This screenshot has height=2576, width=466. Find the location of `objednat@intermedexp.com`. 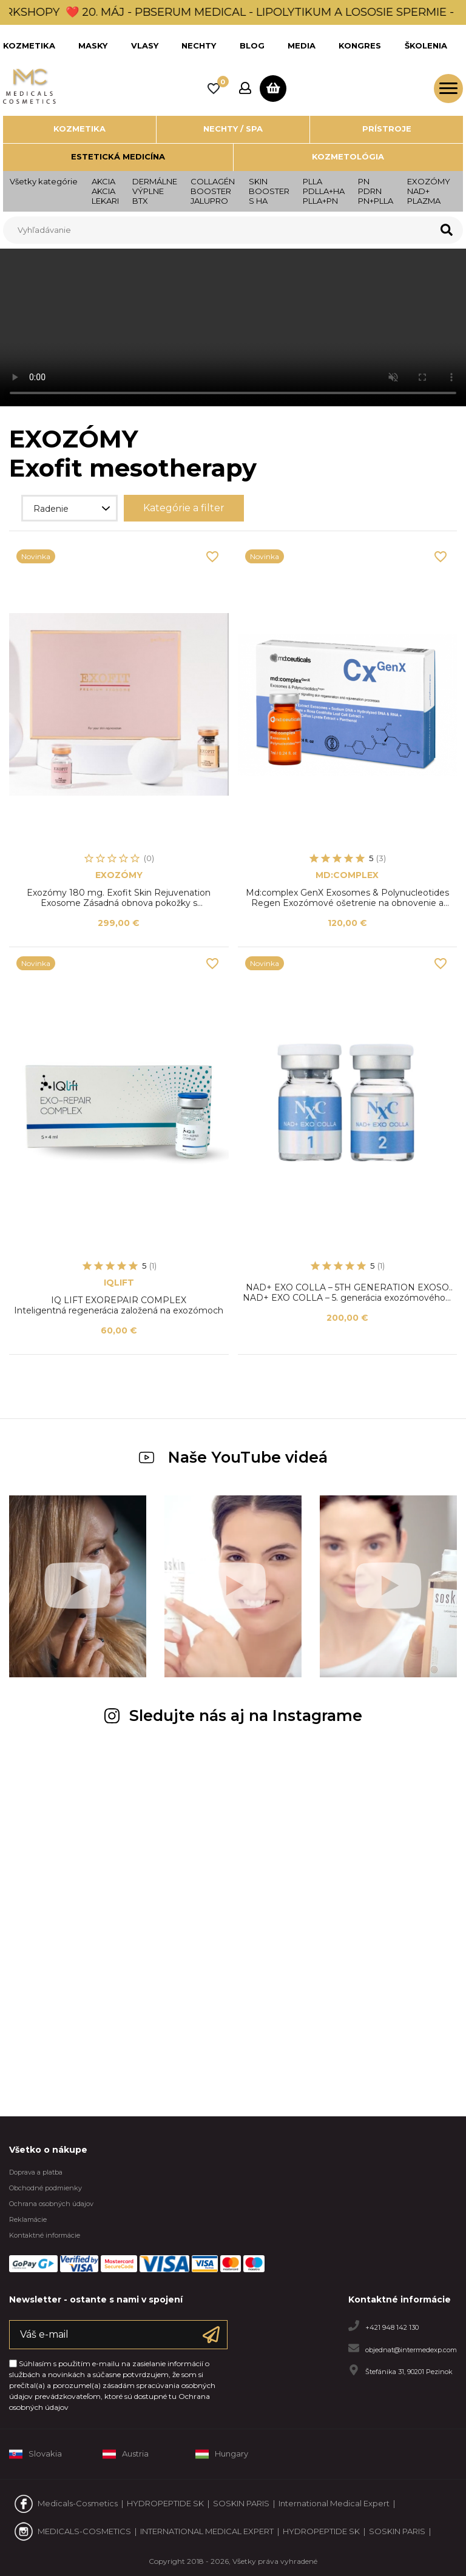

objednat@intermedexp.com is located at coordinates (411, 2349).